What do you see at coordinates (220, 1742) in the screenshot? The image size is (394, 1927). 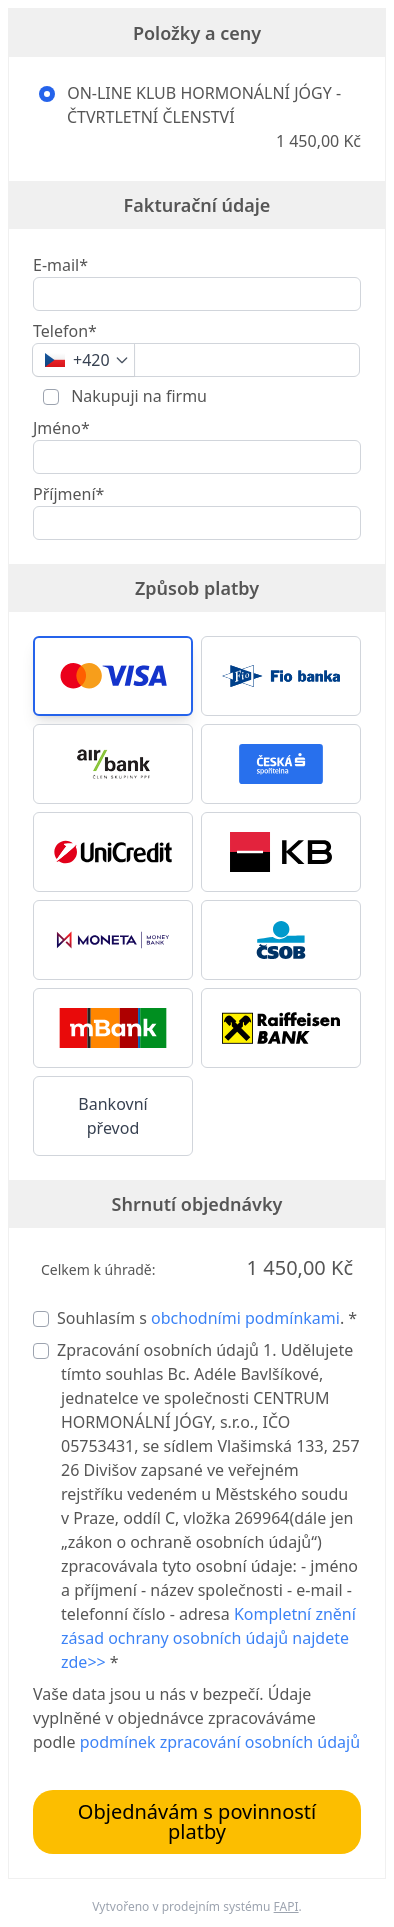 I see `podmínek zpracování osobních údajů` at bounding box center [220, 1742].